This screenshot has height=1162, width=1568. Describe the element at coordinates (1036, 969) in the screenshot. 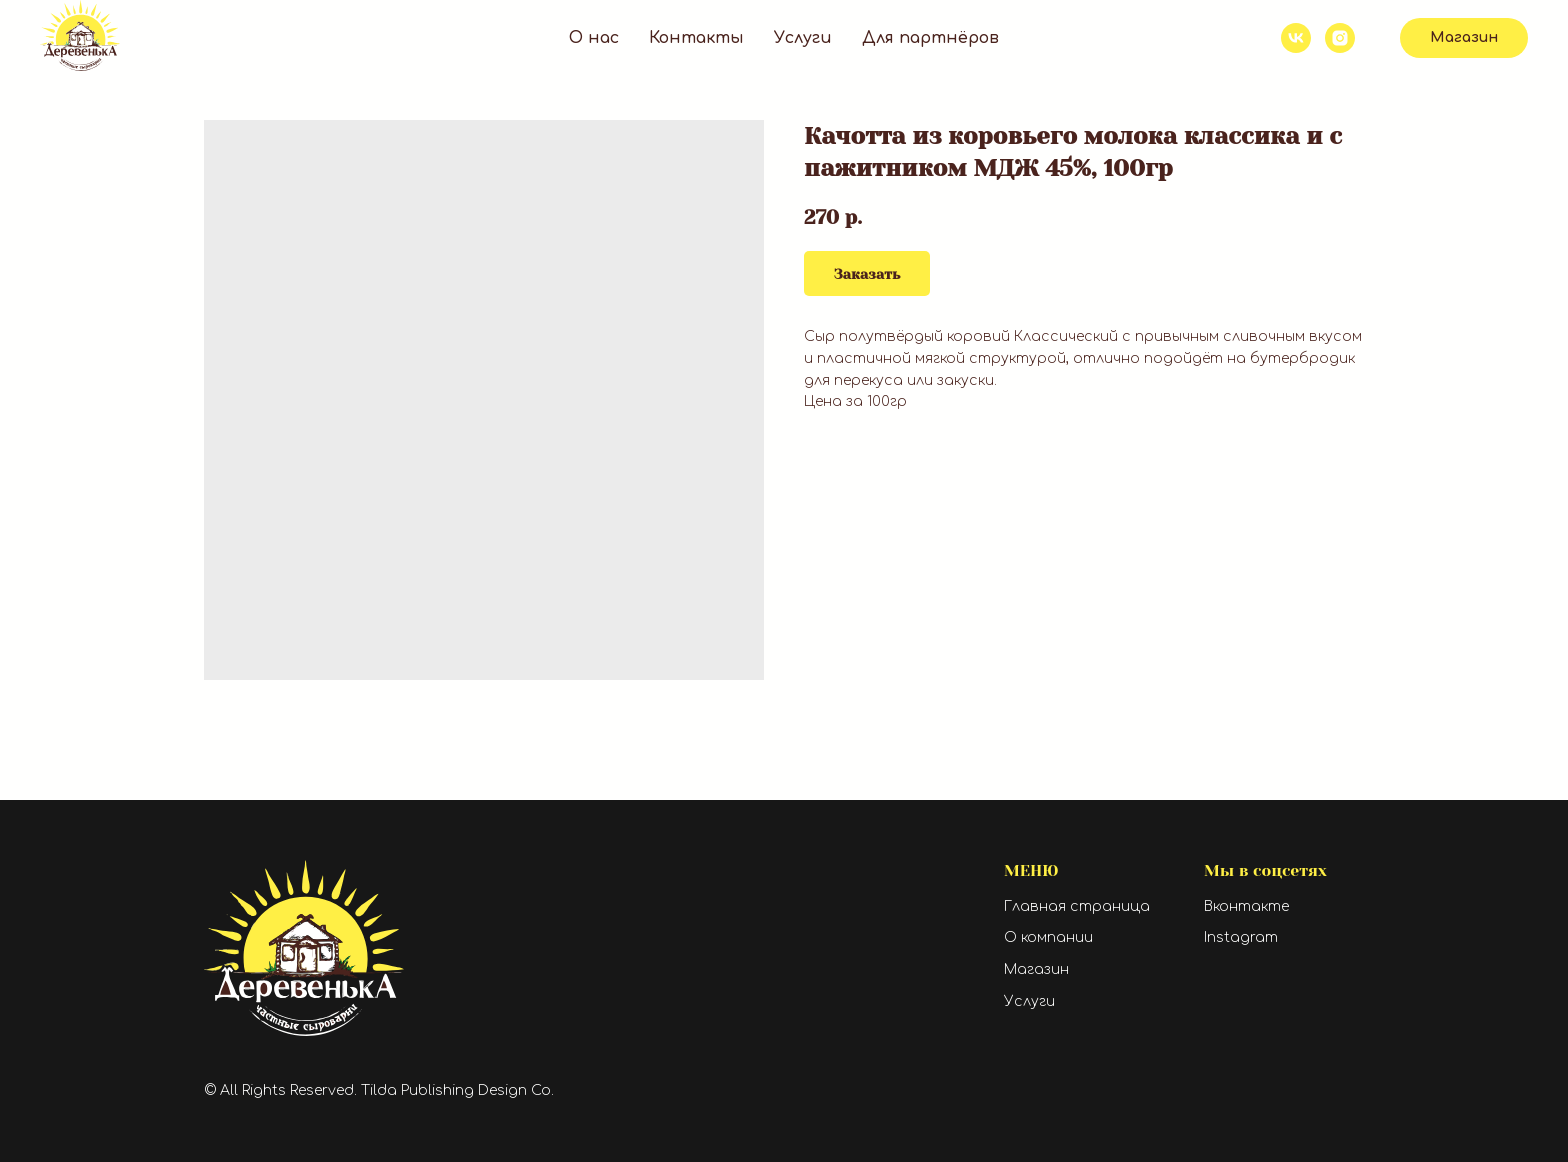

I see `Магазин` at that location.